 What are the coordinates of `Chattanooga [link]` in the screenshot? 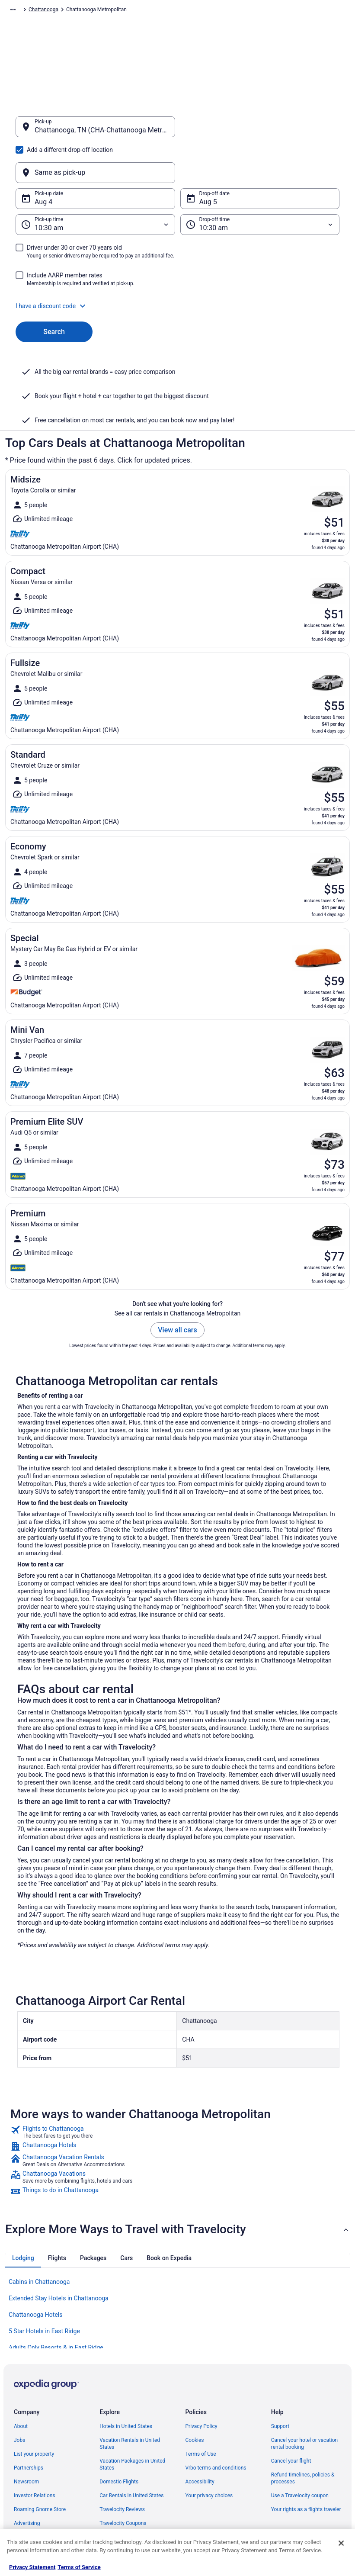 It's located at (235, 11).